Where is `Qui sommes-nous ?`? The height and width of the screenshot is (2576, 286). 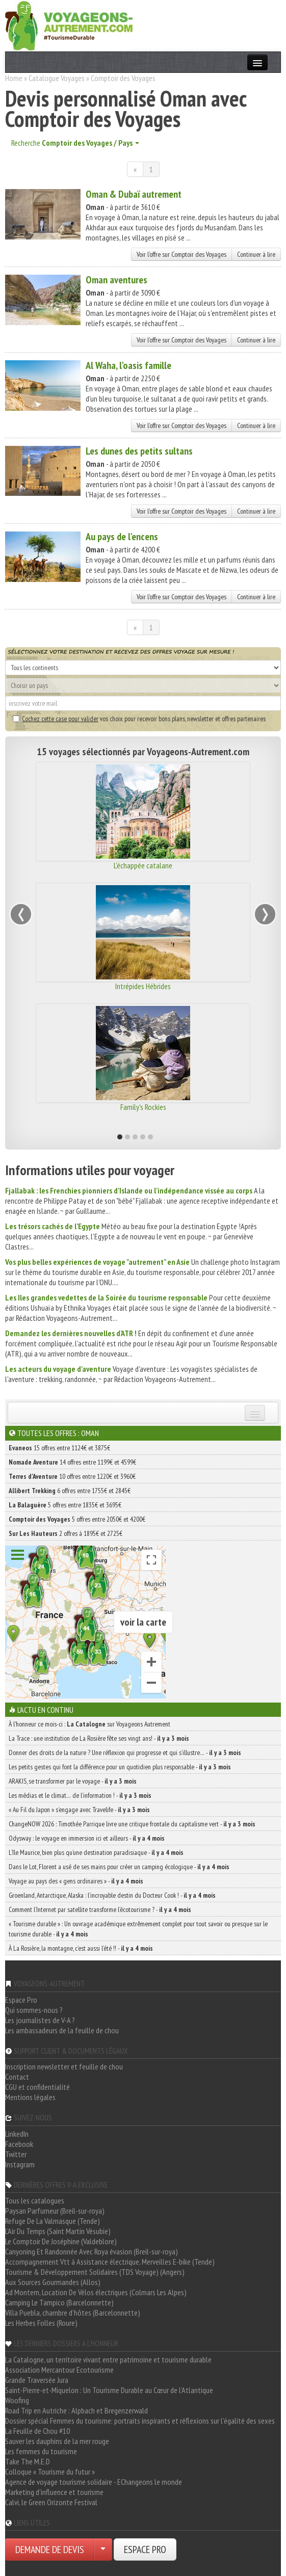 Qui sommes-nous ? is located at coordinates (34, 2010).